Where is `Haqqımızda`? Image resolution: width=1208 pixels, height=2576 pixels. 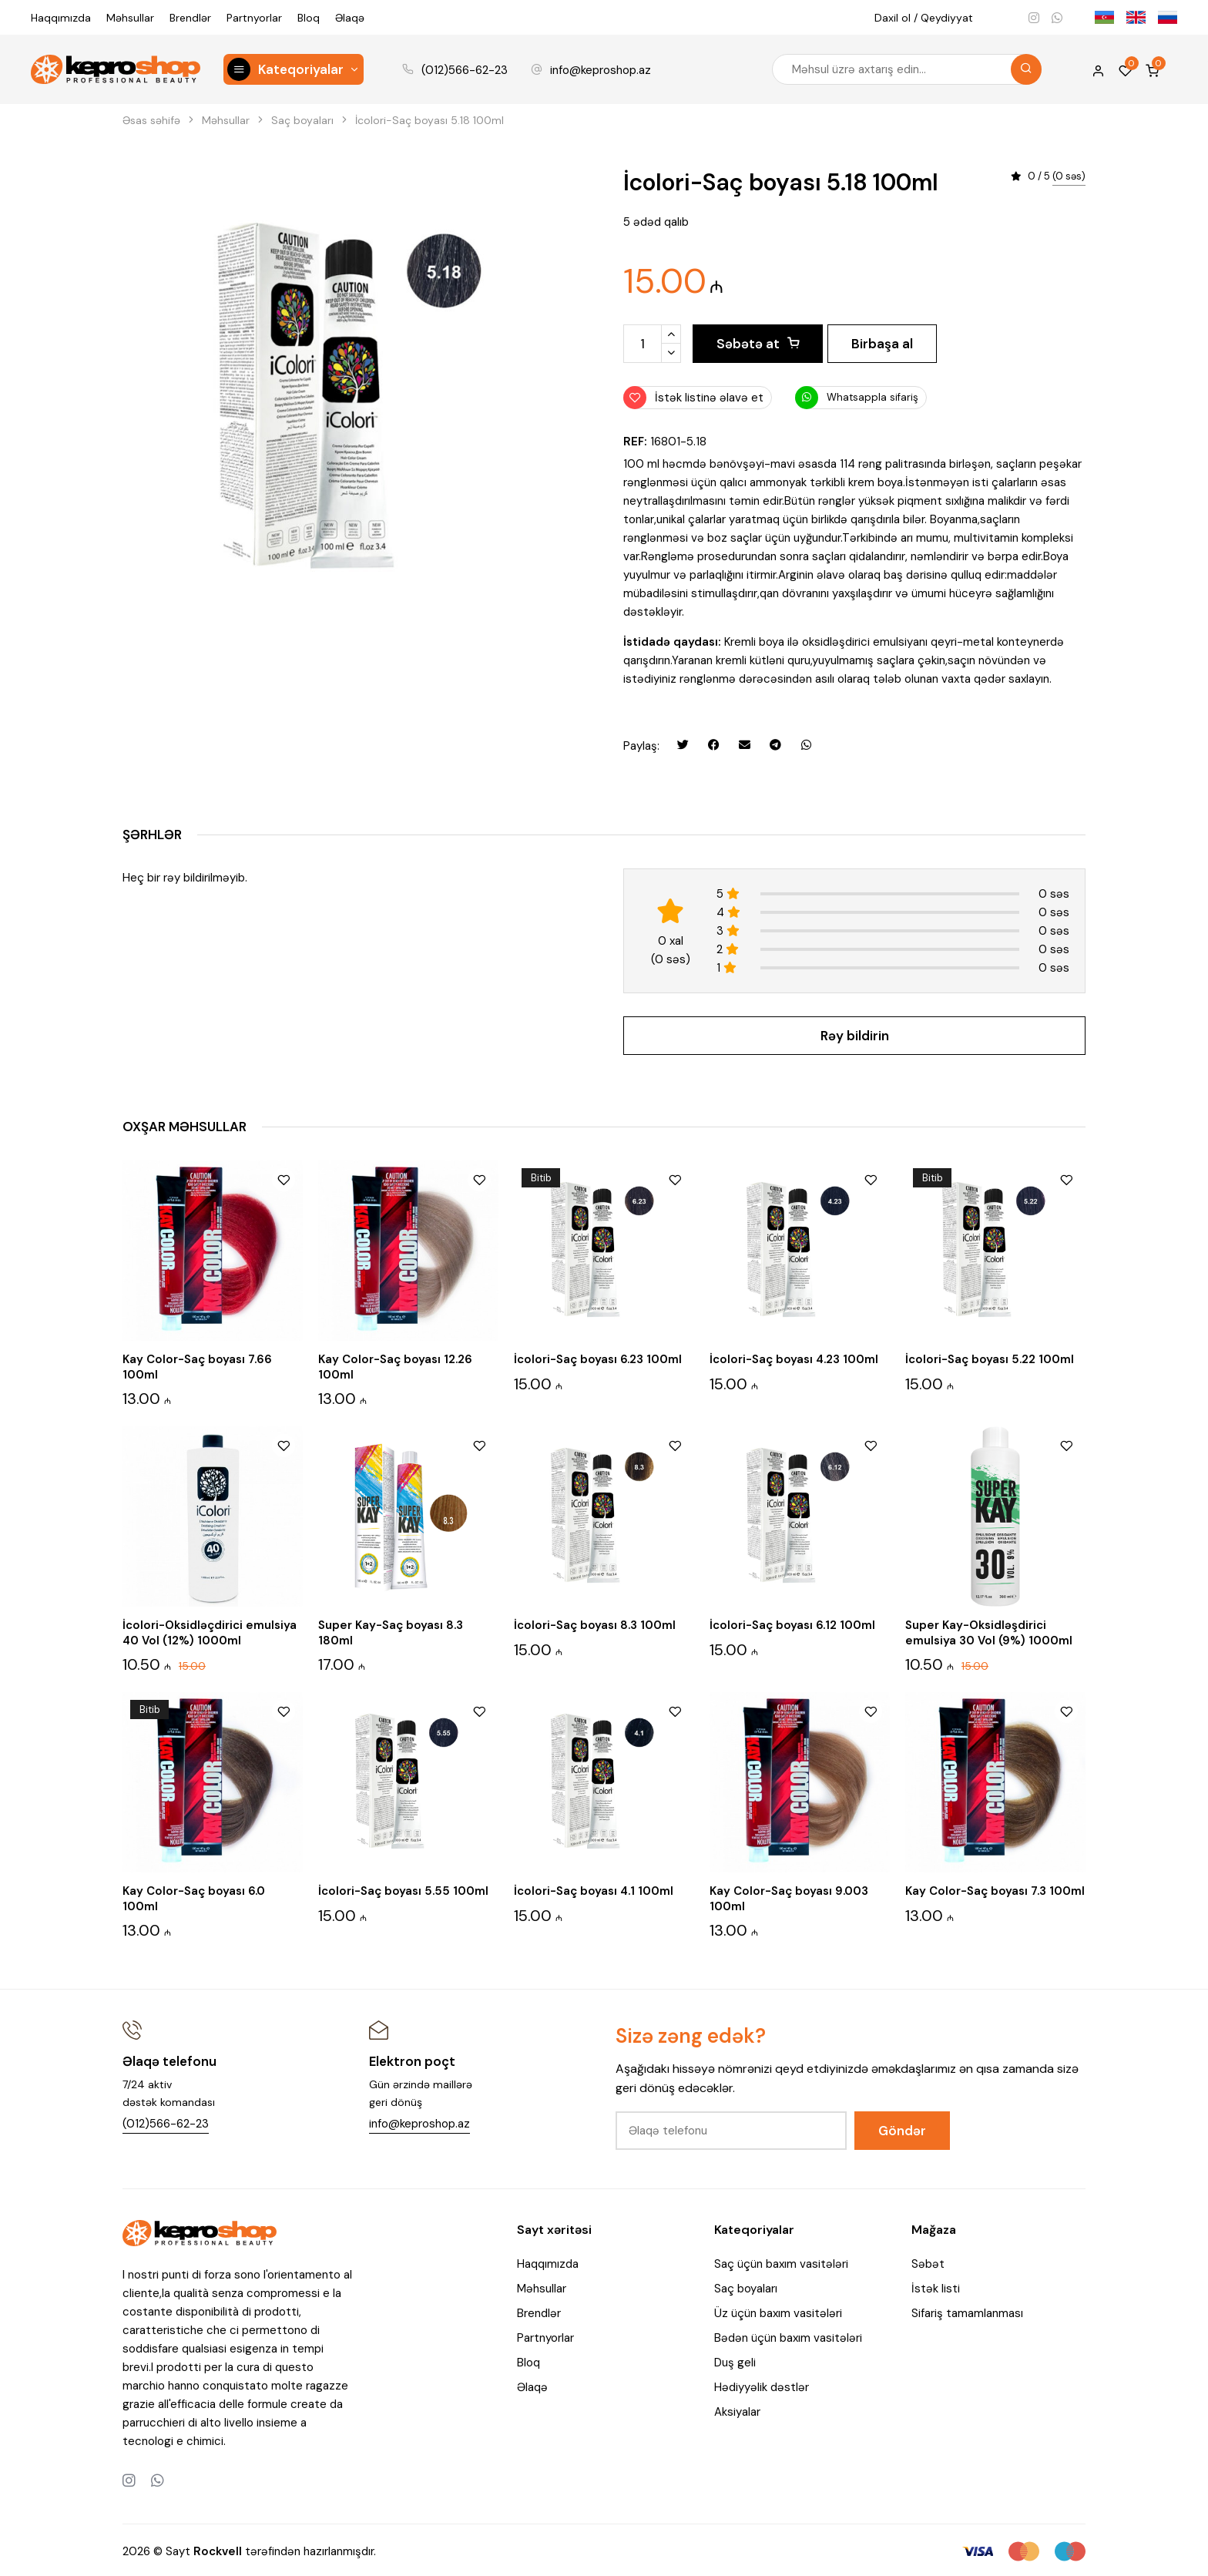
Haqqımızda is located at coordinates (61, 18).